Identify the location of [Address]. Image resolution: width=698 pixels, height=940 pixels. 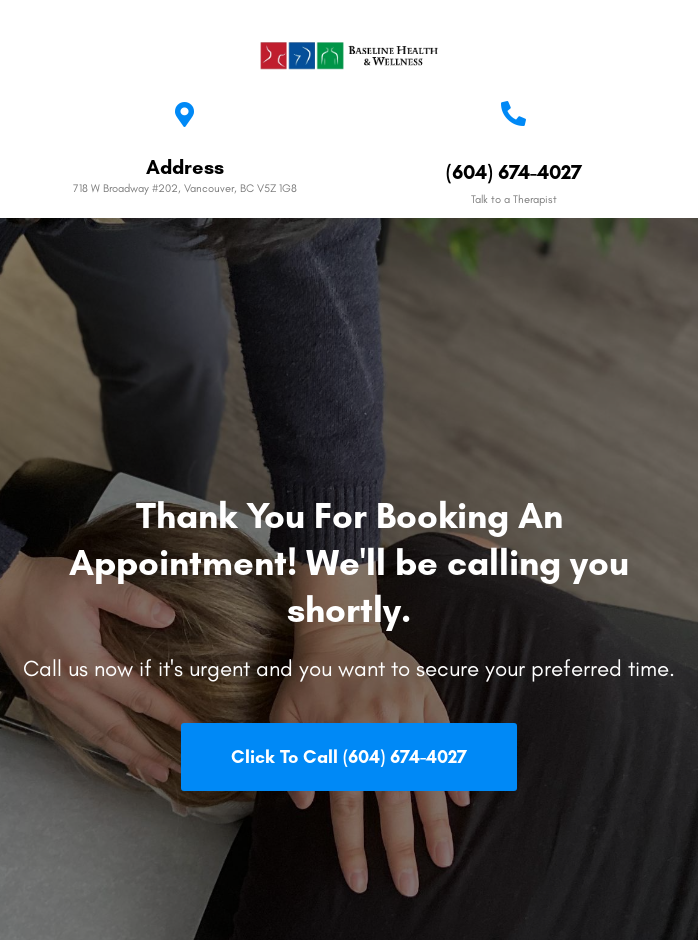
(184, 114).